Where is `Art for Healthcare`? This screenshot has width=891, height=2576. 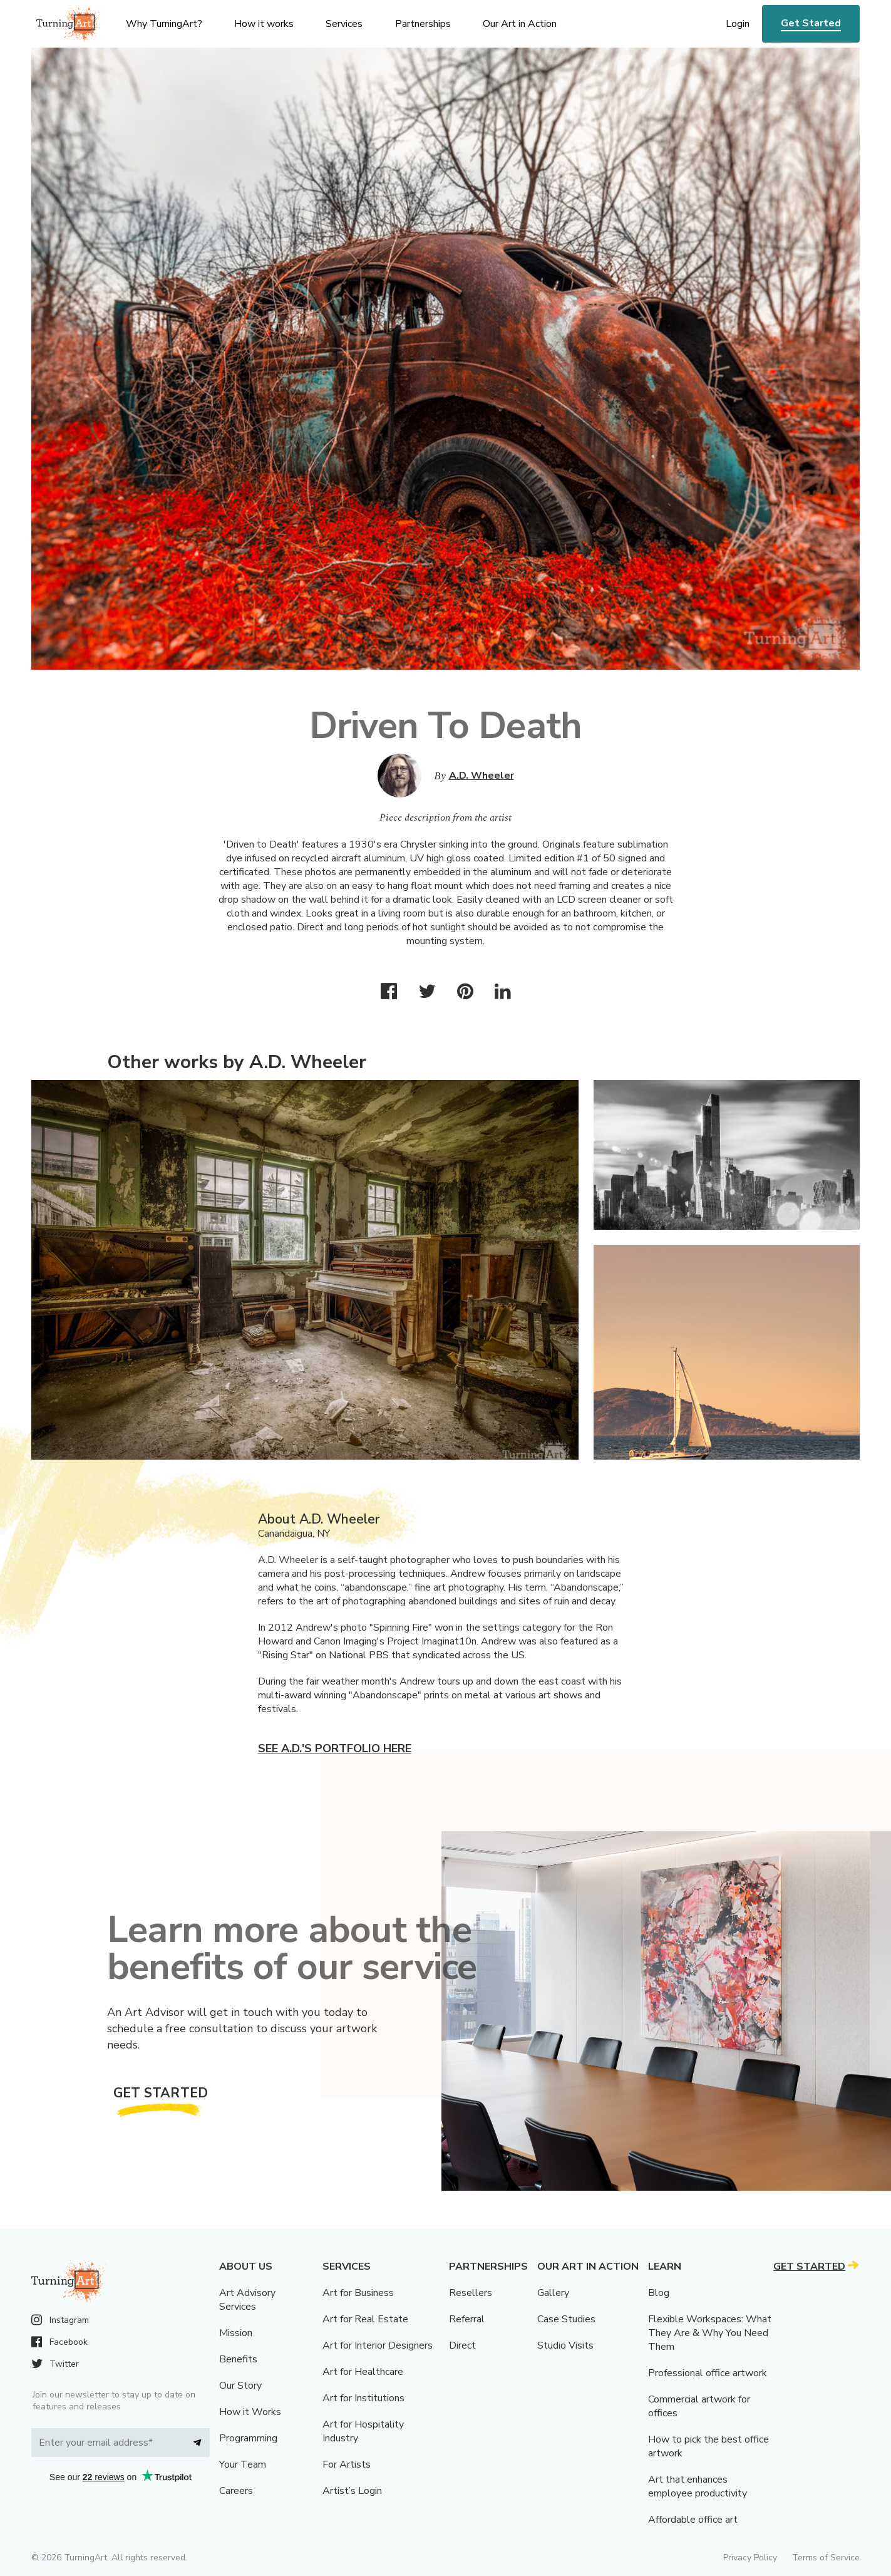 Art for Healthcare is located at coordinates (362, 2372).